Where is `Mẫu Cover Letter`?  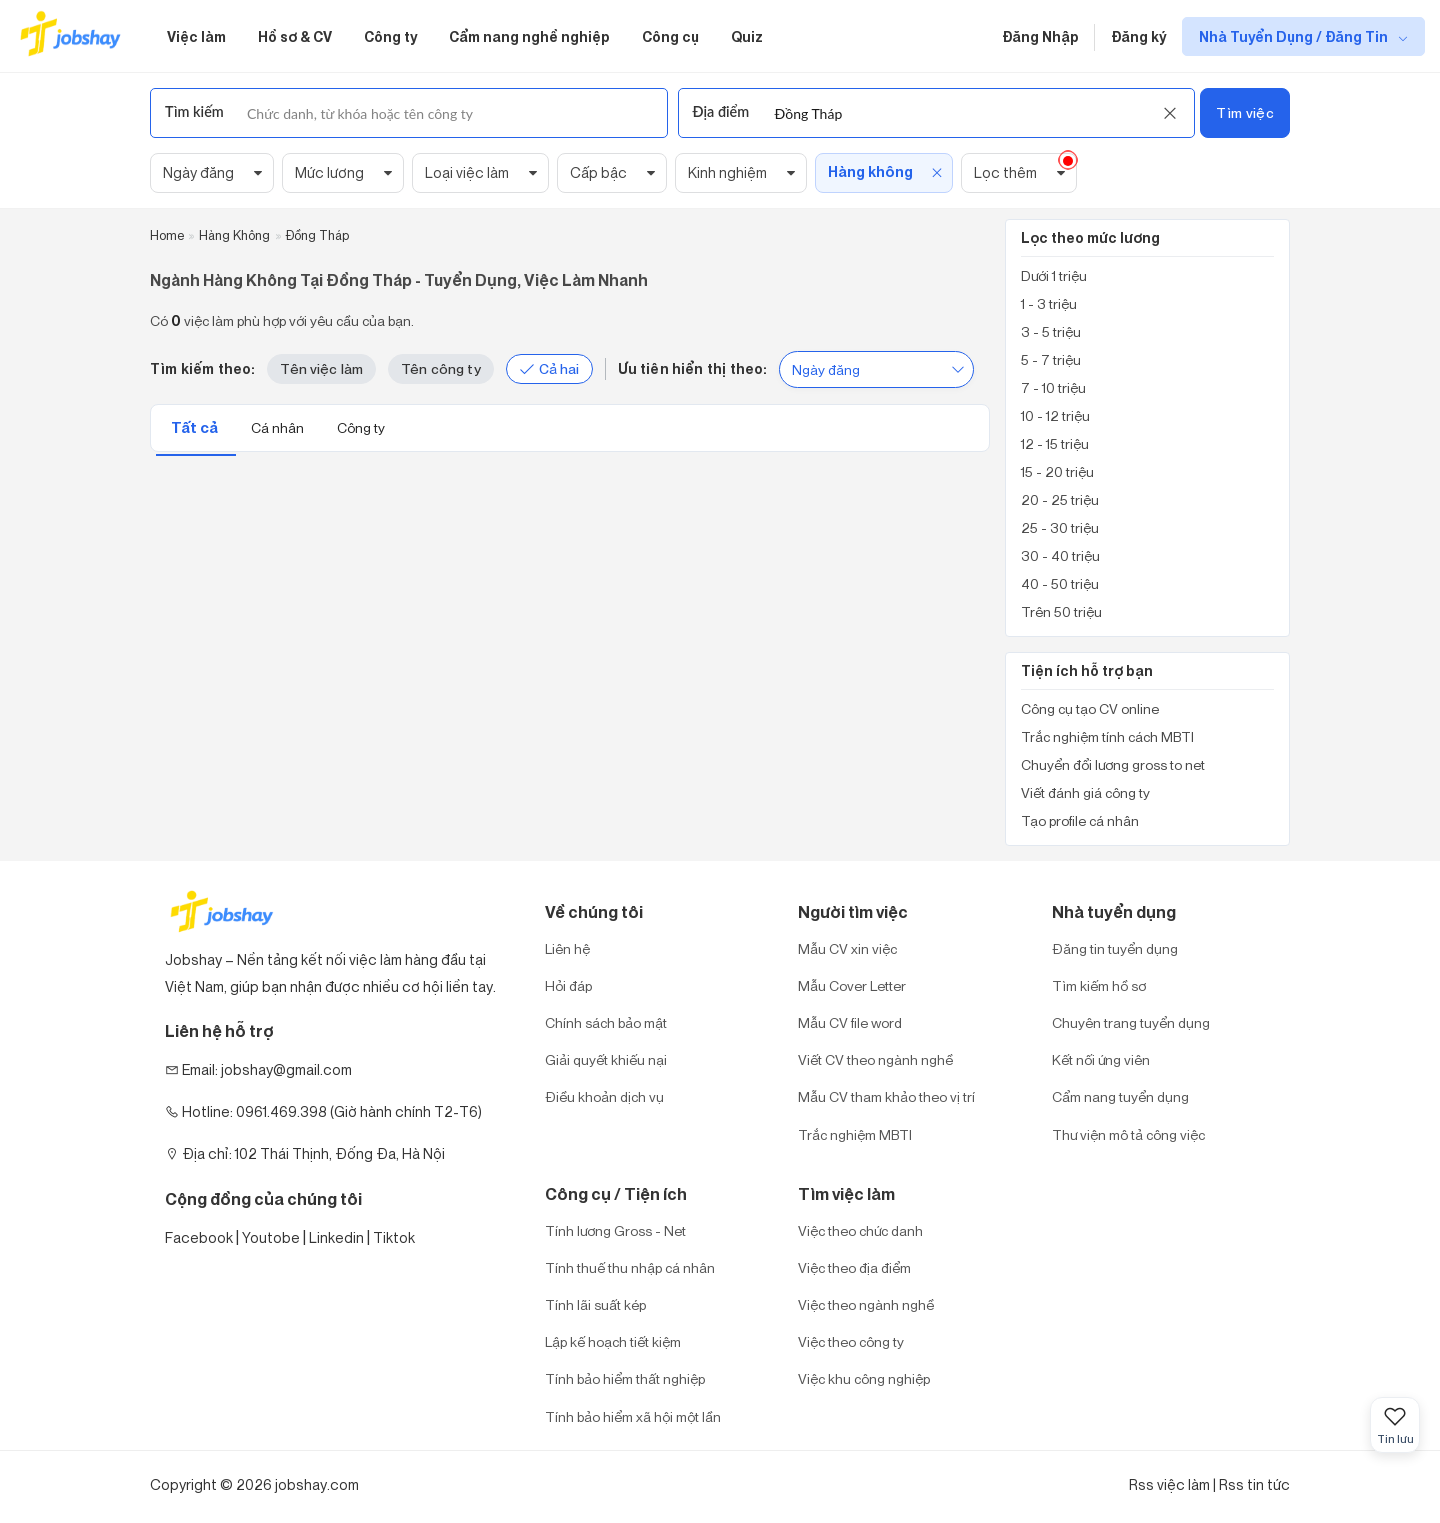 Mẫu Cover Letter is located at coordinates (852, 985).